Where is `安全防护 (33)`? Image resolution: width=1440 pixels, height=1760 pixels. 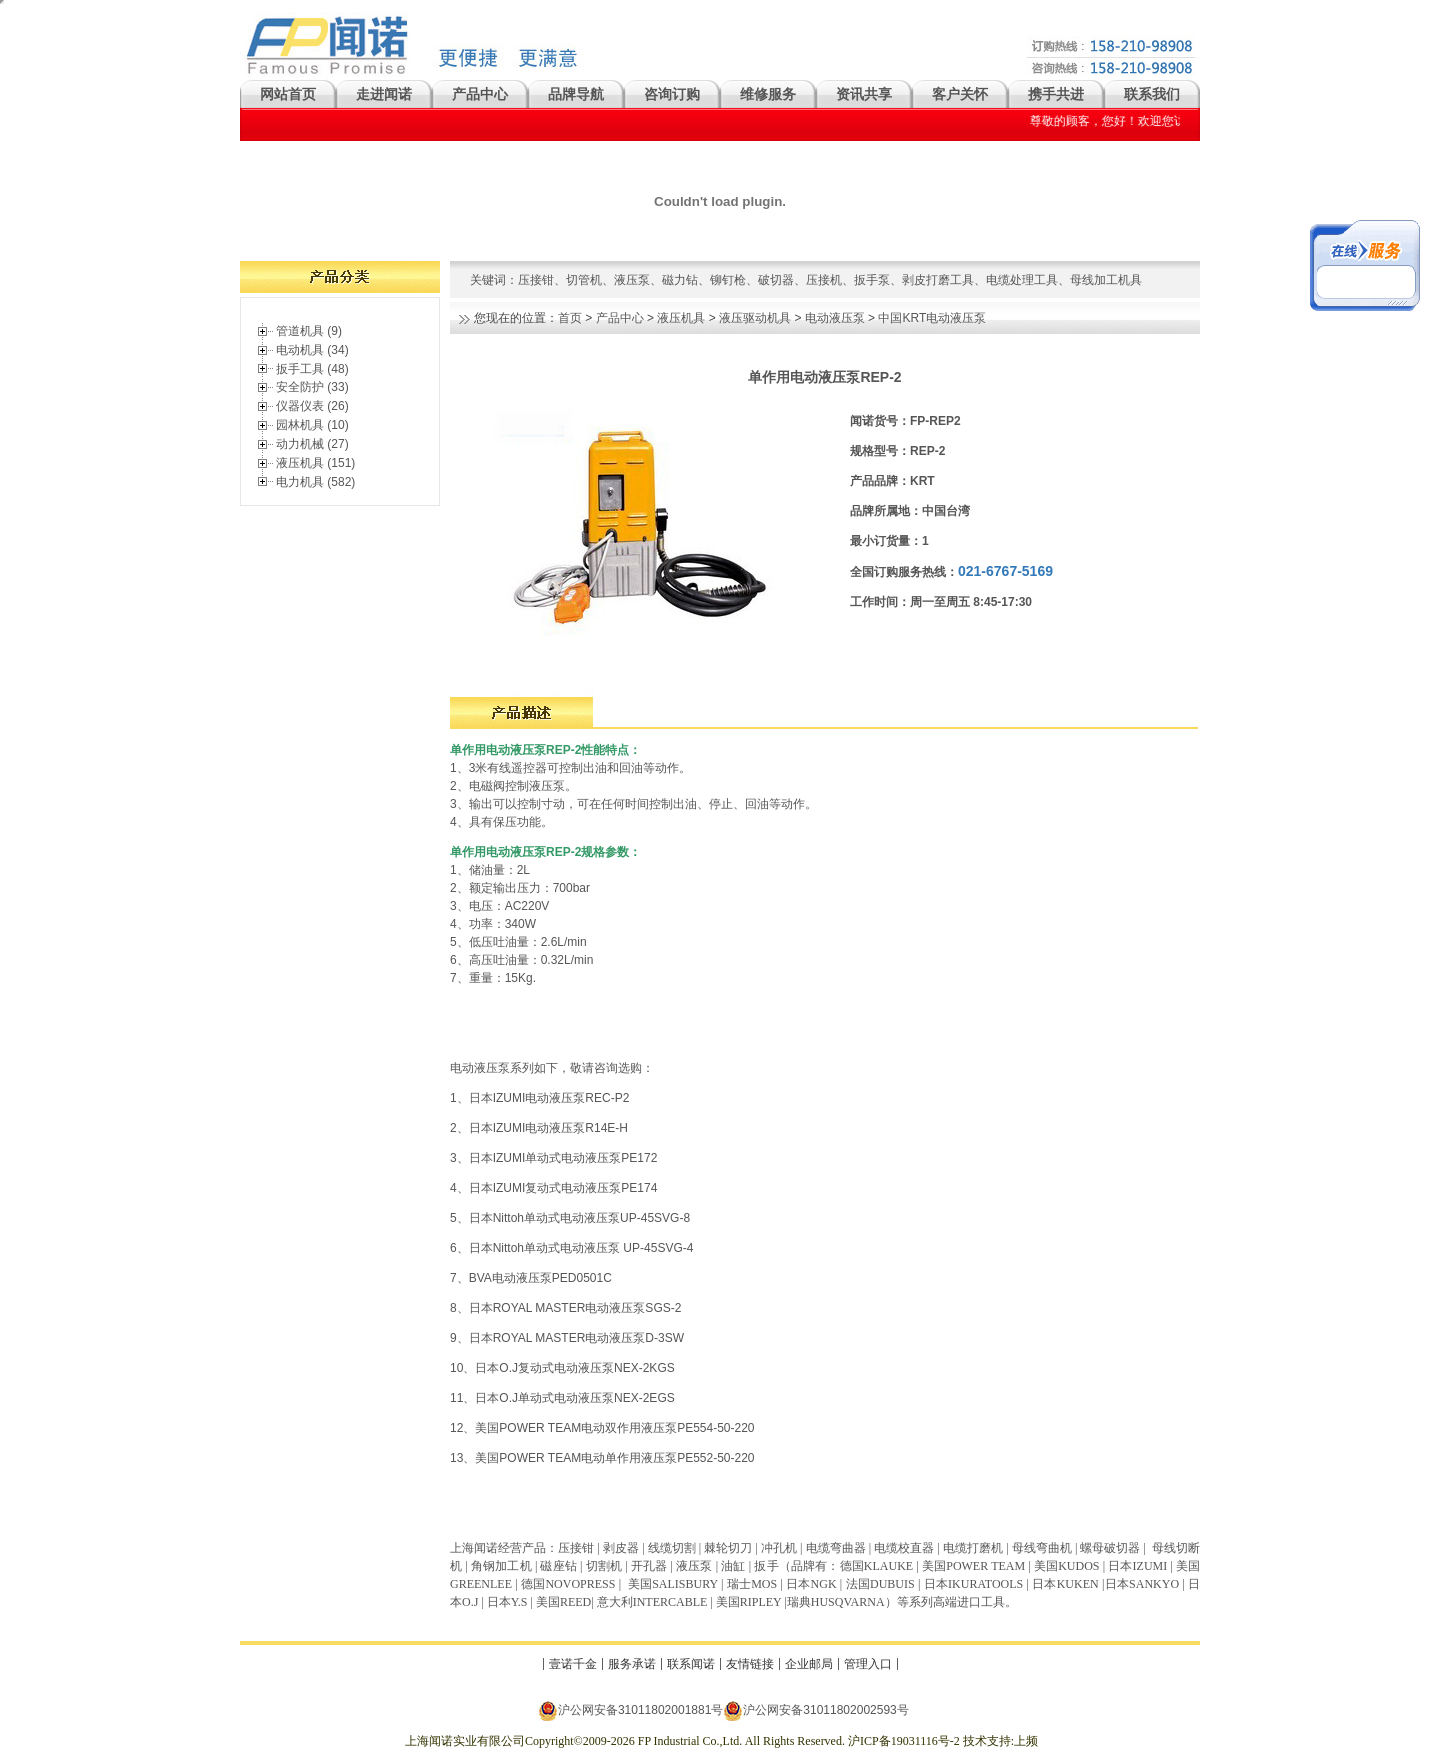 安全防护 (33) is located at coordinates (312, 387).